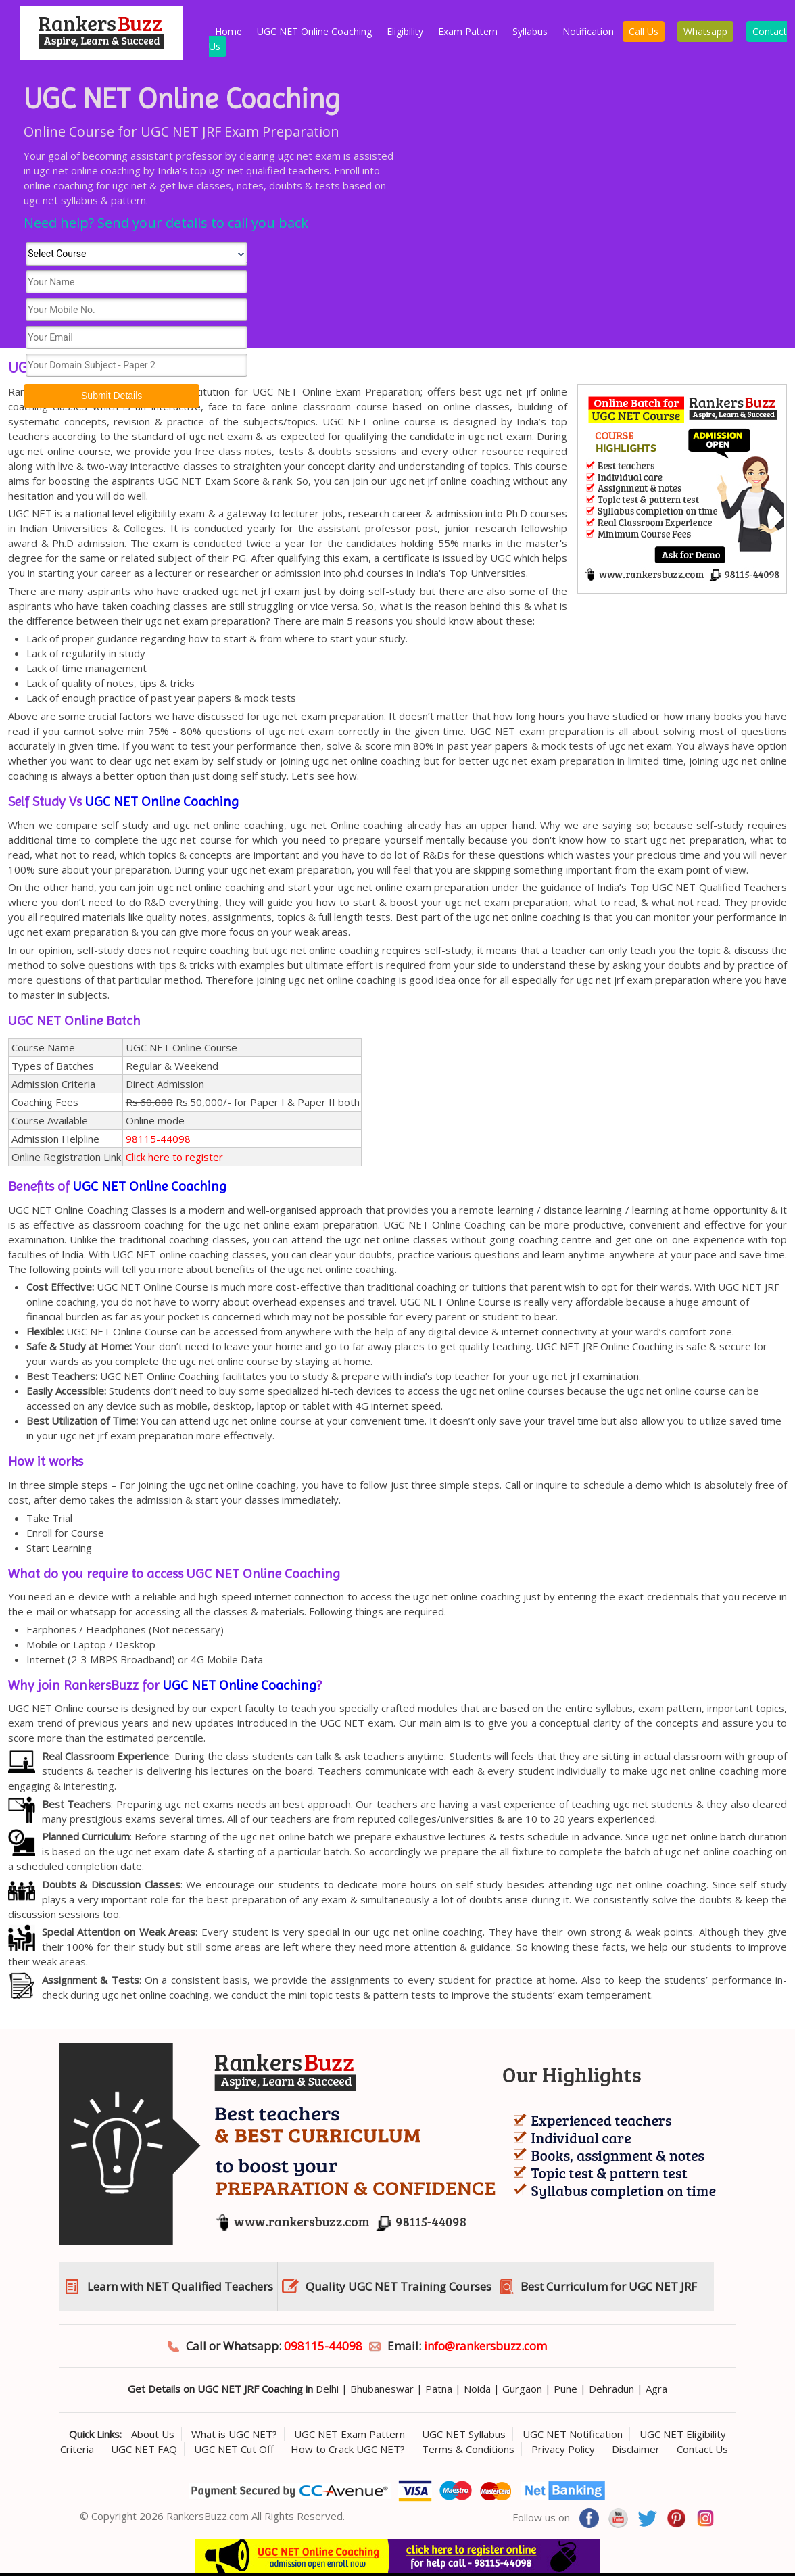 This screenshot has width=795, height=2576. I want to click on Disclaimer, so click(636, 2449).